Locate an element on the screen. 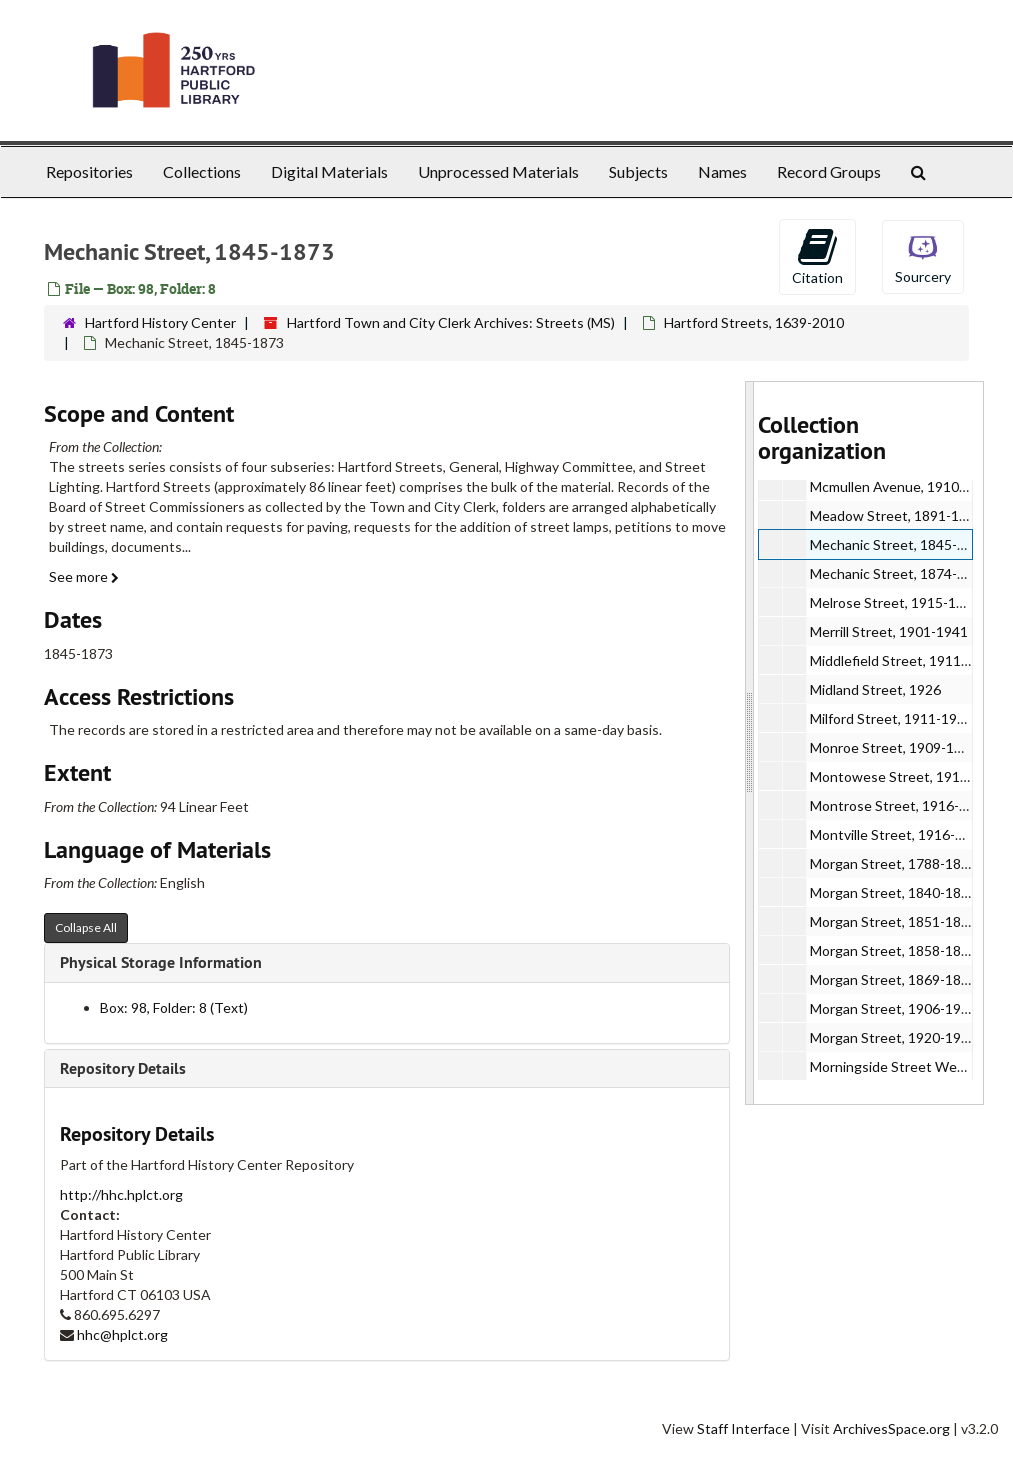 The width and height of the screenshot is (1013, 1459). Names is located at coordinates (722, 171).